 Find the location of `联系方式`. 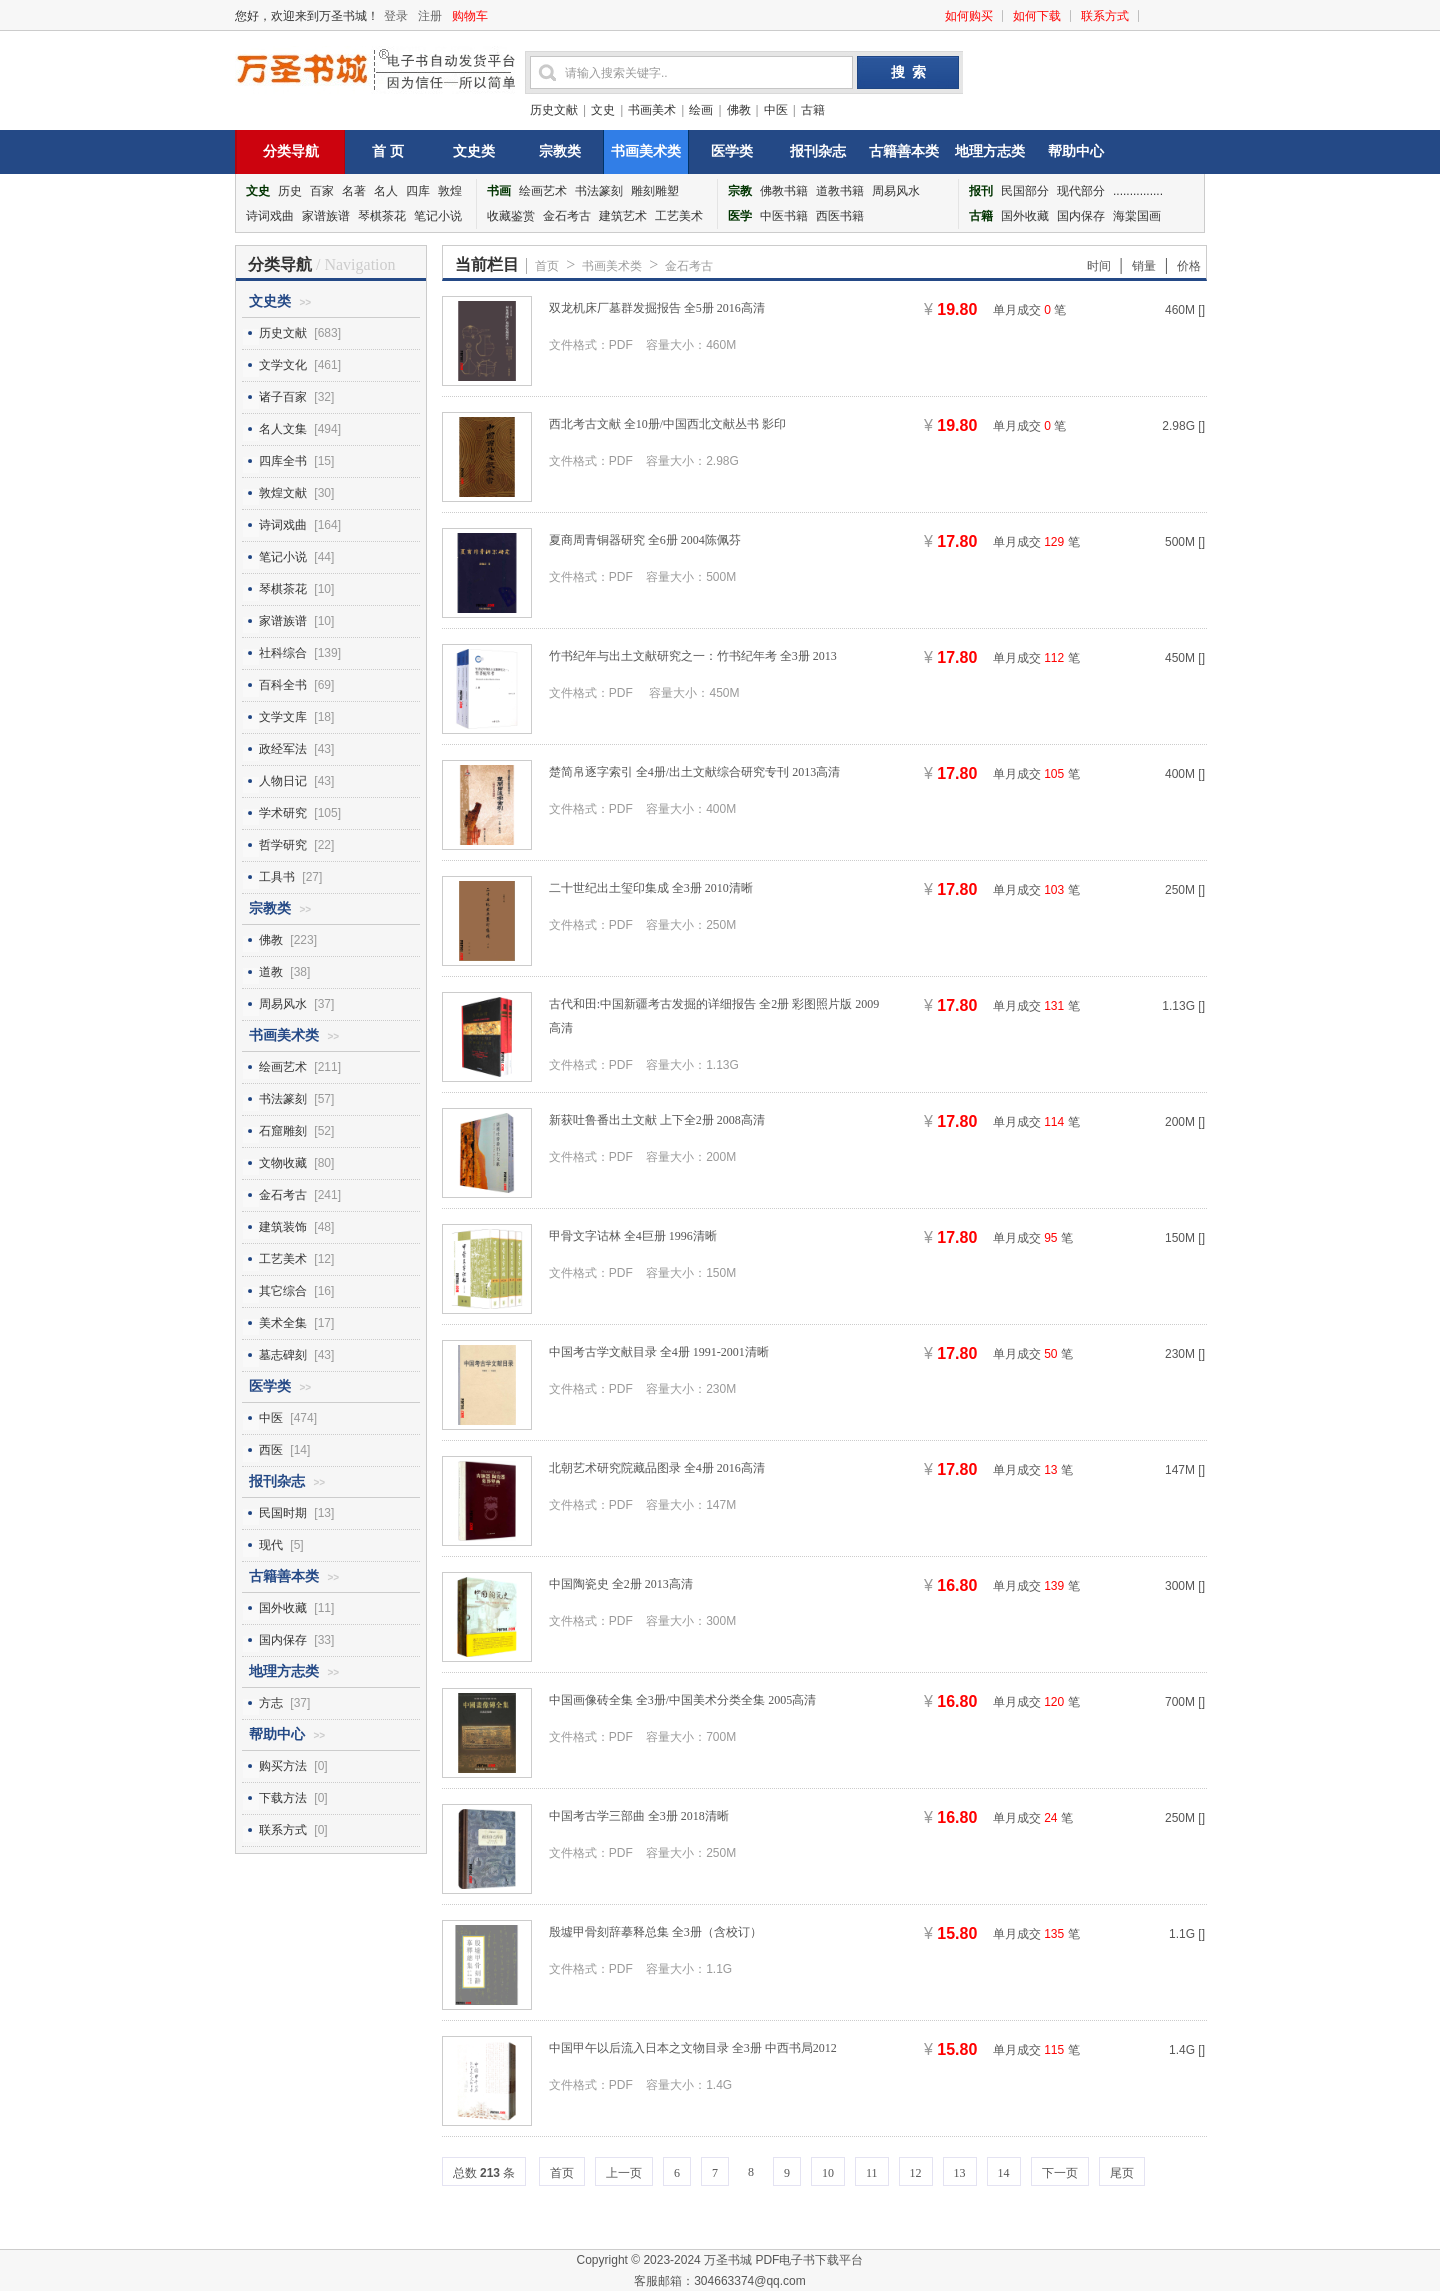

联系方式 is located at coordinates (1105, 16).